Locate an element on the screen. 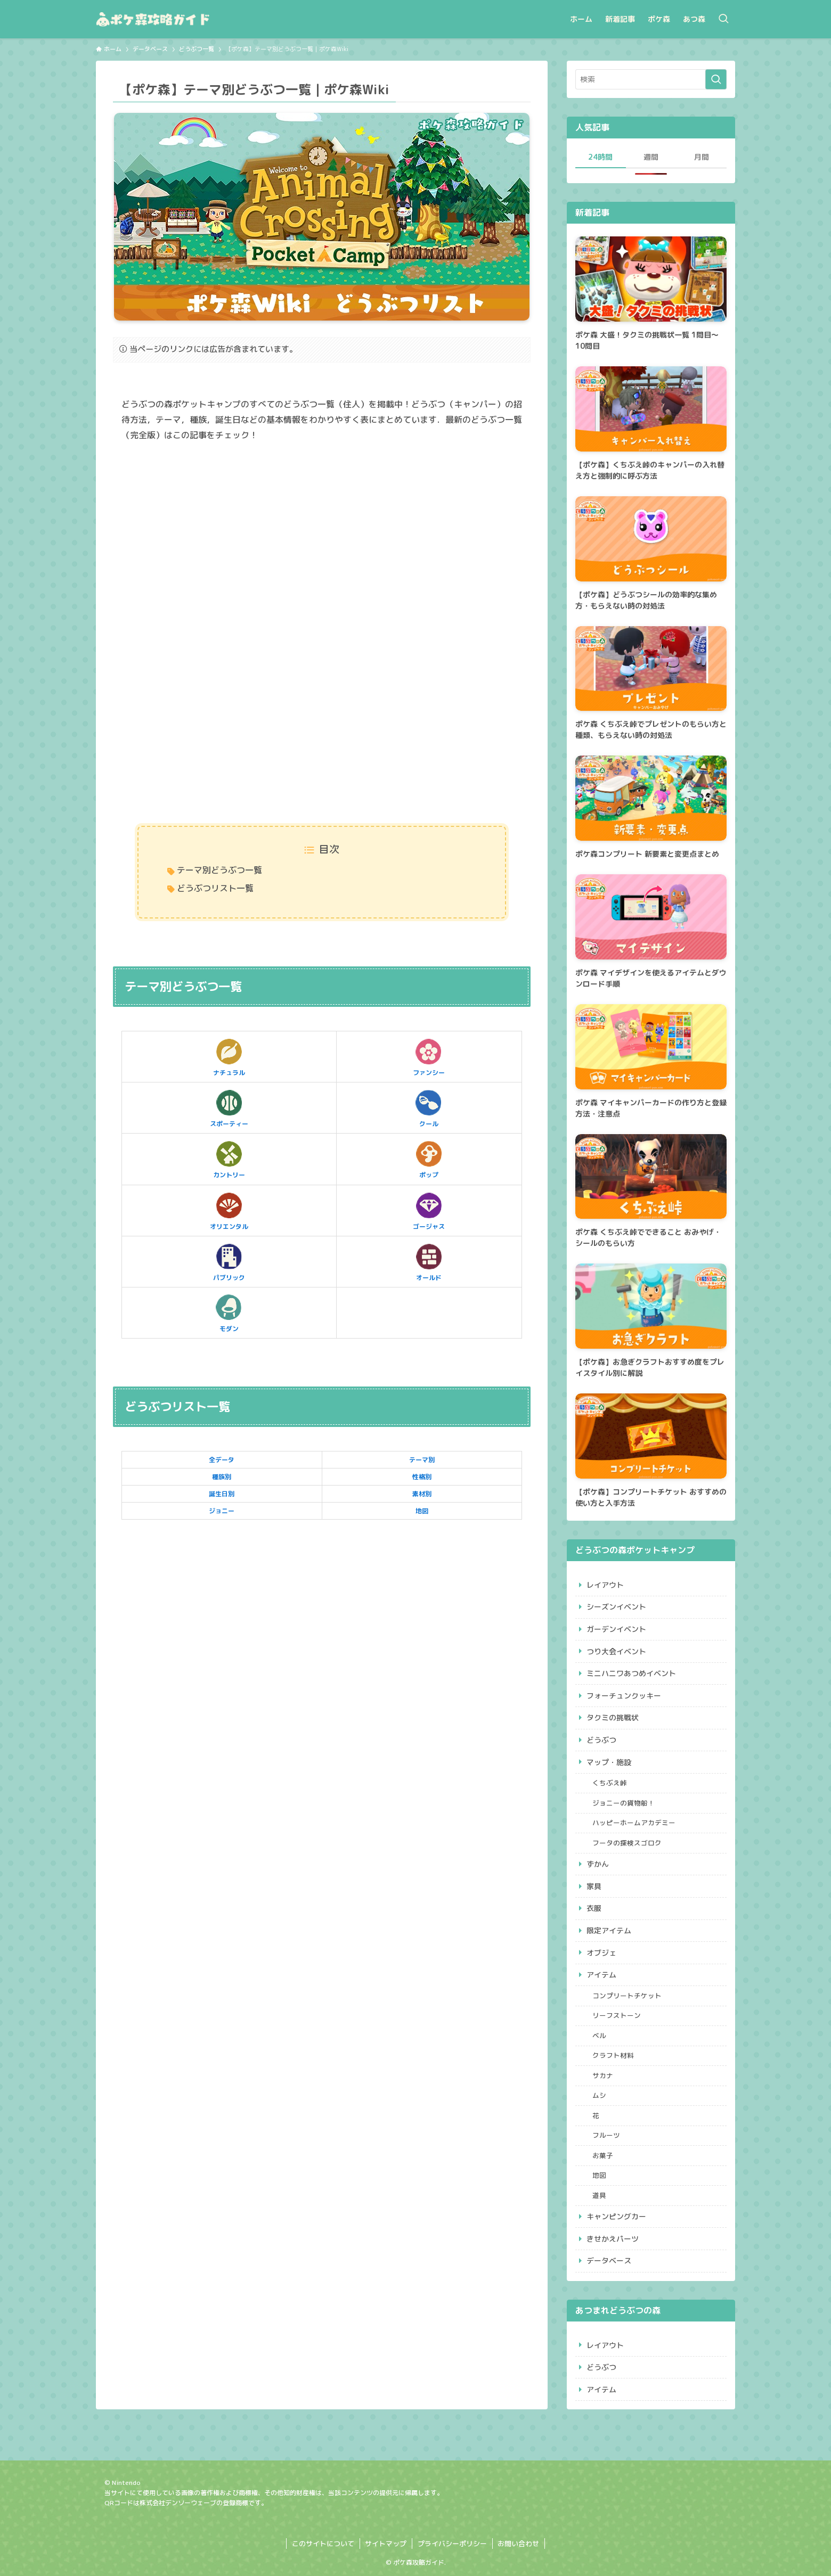  つり大会イベント is located at coordinates (616, 1651).